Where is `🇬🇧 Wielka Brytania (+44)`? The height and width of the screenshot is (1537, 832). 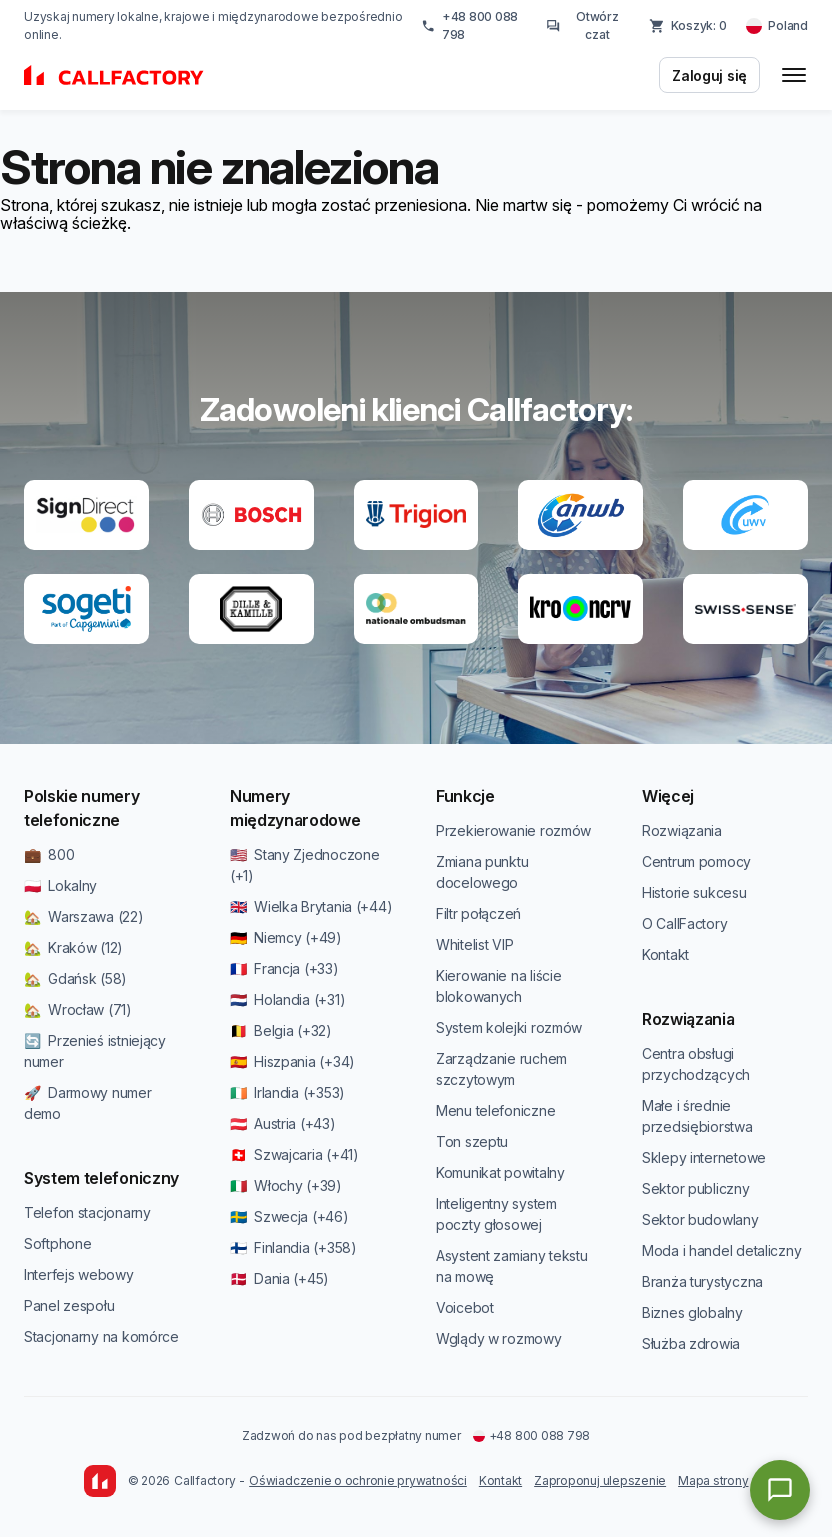 🇬🇧 Wielka Brytania (+44) is located at coordinates (311, 906).